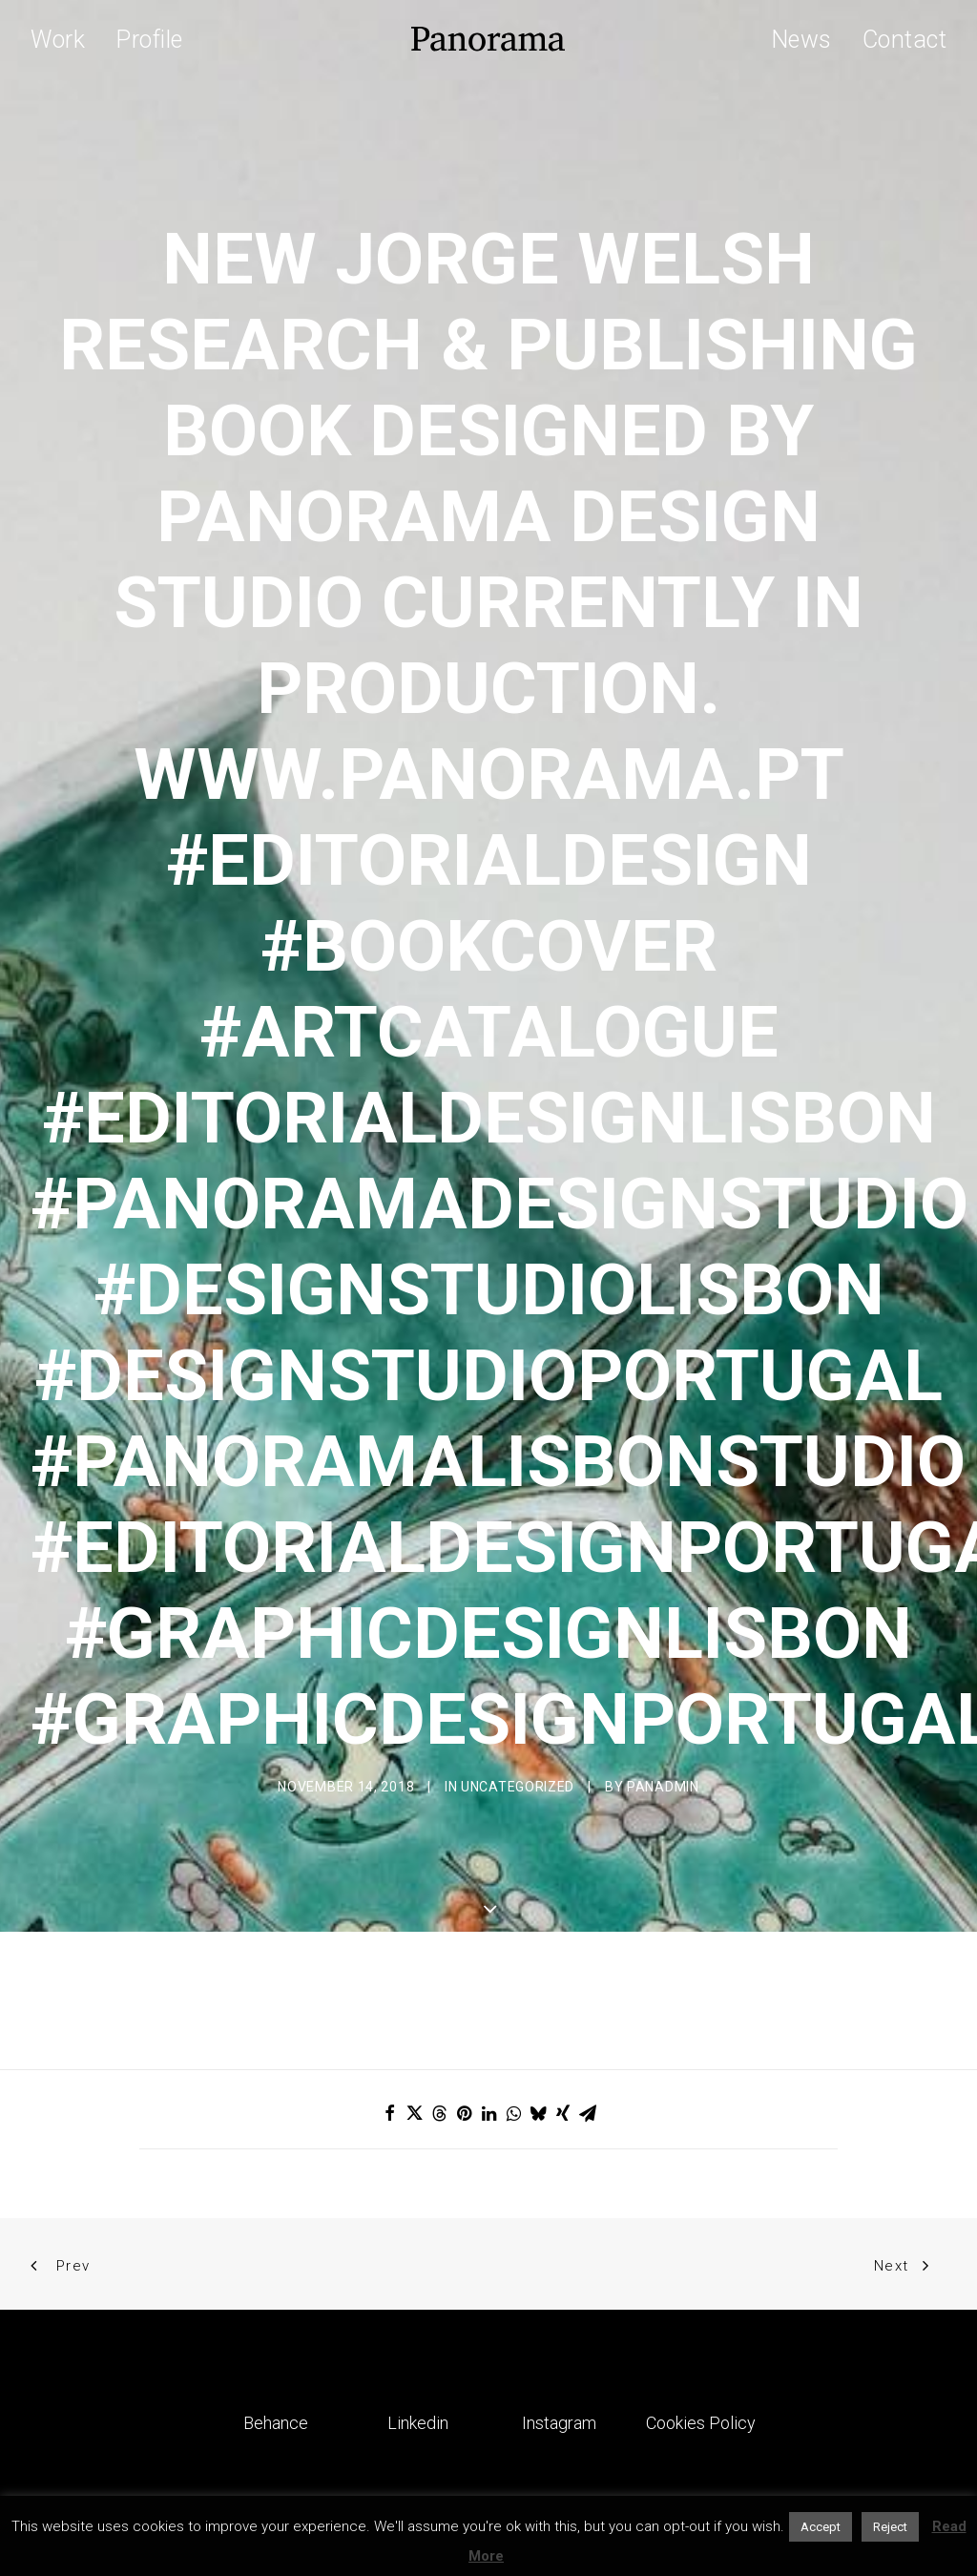  I want to click on Linkedin [button], so click(417, 2251).